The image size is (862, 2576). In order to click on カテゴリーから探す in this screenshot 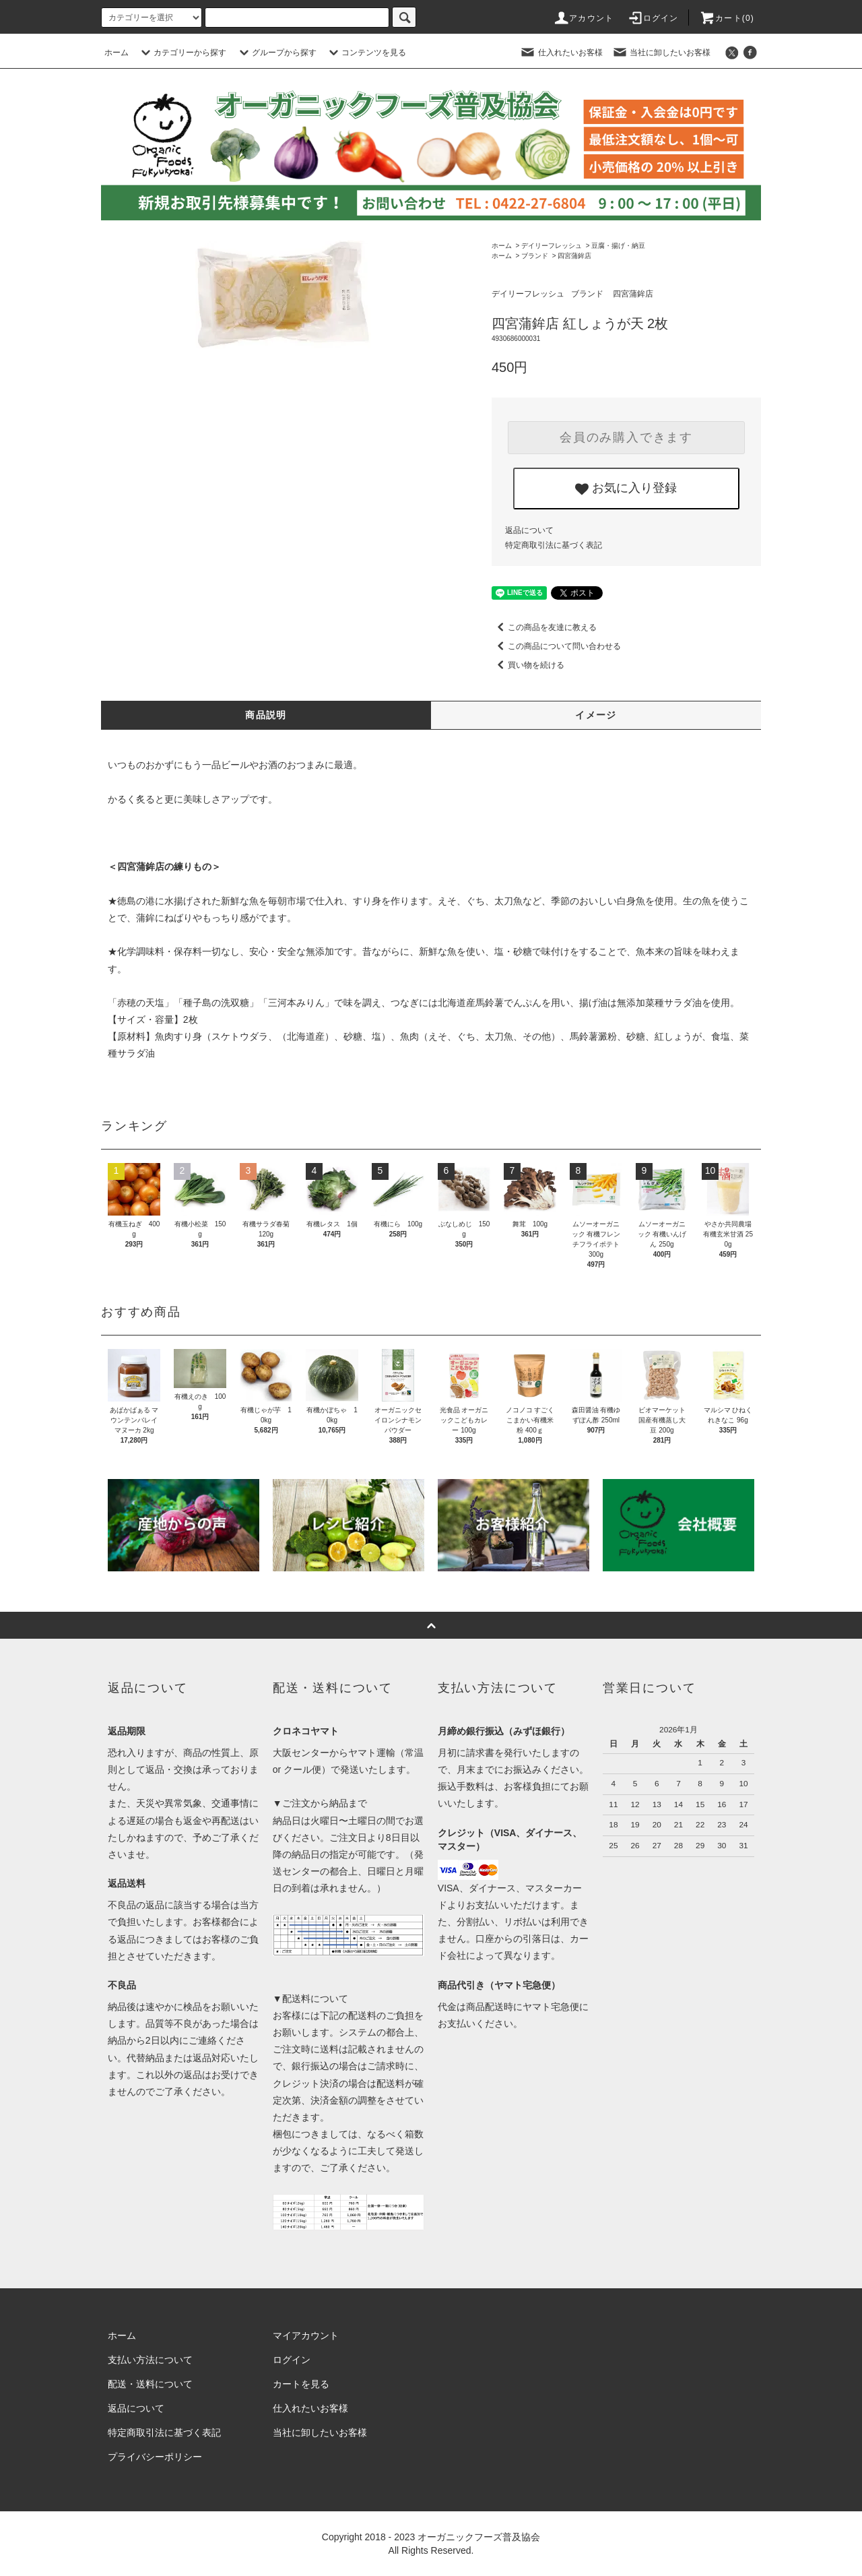, I will do `click(181, 52)`.